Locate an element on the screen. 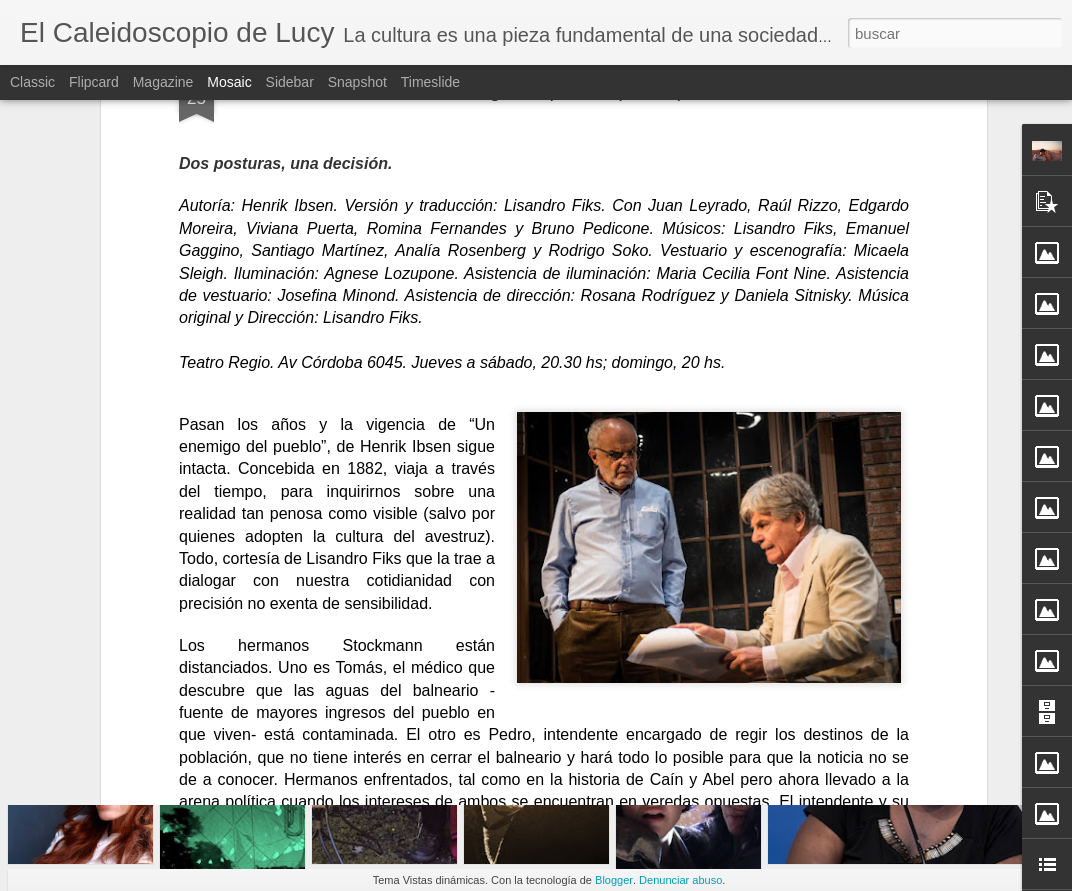 The height and width of the screenshot is (891, 1072). Sidebar is located at coordinates (290, 82).